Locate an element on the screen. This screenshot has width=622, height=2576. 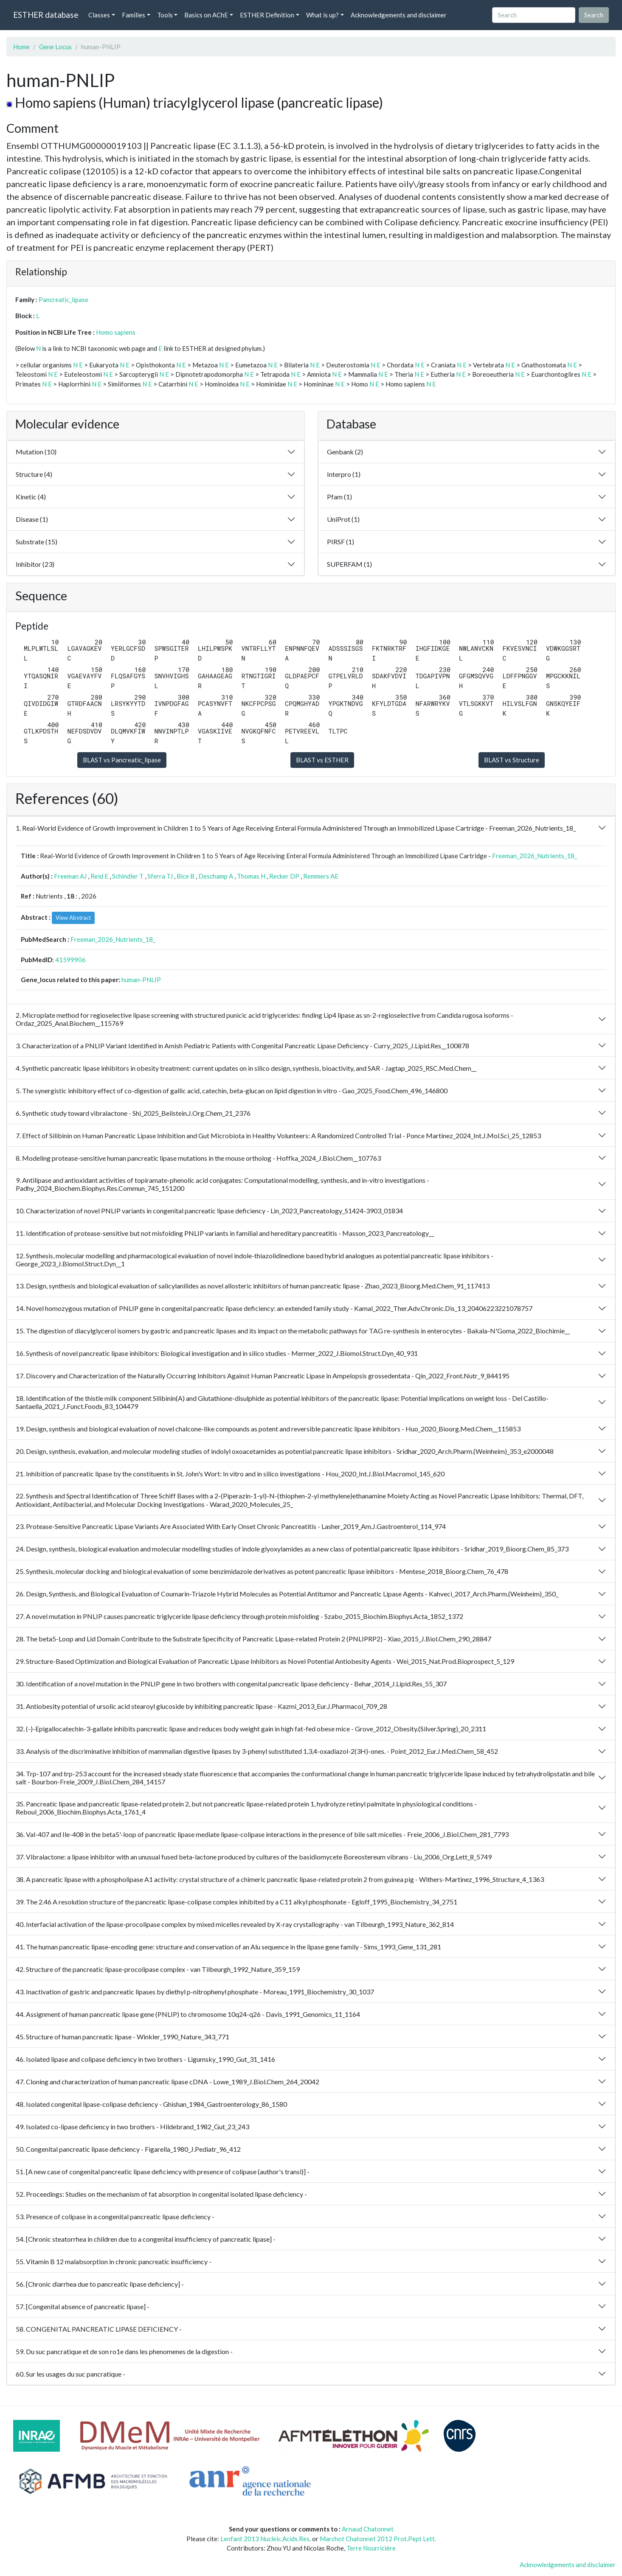
48. Isolated congenital lipase-colipase deficiency - Ghishan_1984_Gastroenterology_86_1580 is located at coordinates (151, 2104).